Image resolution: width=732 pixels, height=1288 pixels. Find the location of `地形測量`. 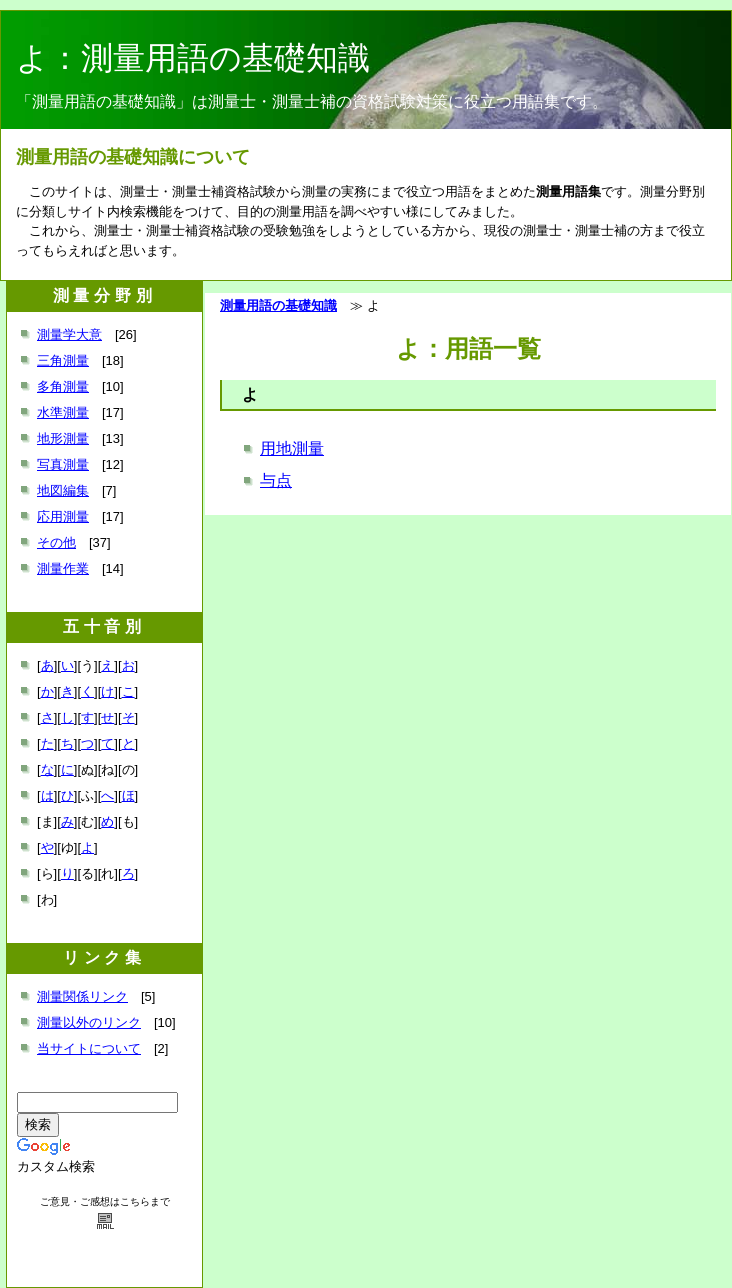

地形測量 is located at coordinates (63, 438).